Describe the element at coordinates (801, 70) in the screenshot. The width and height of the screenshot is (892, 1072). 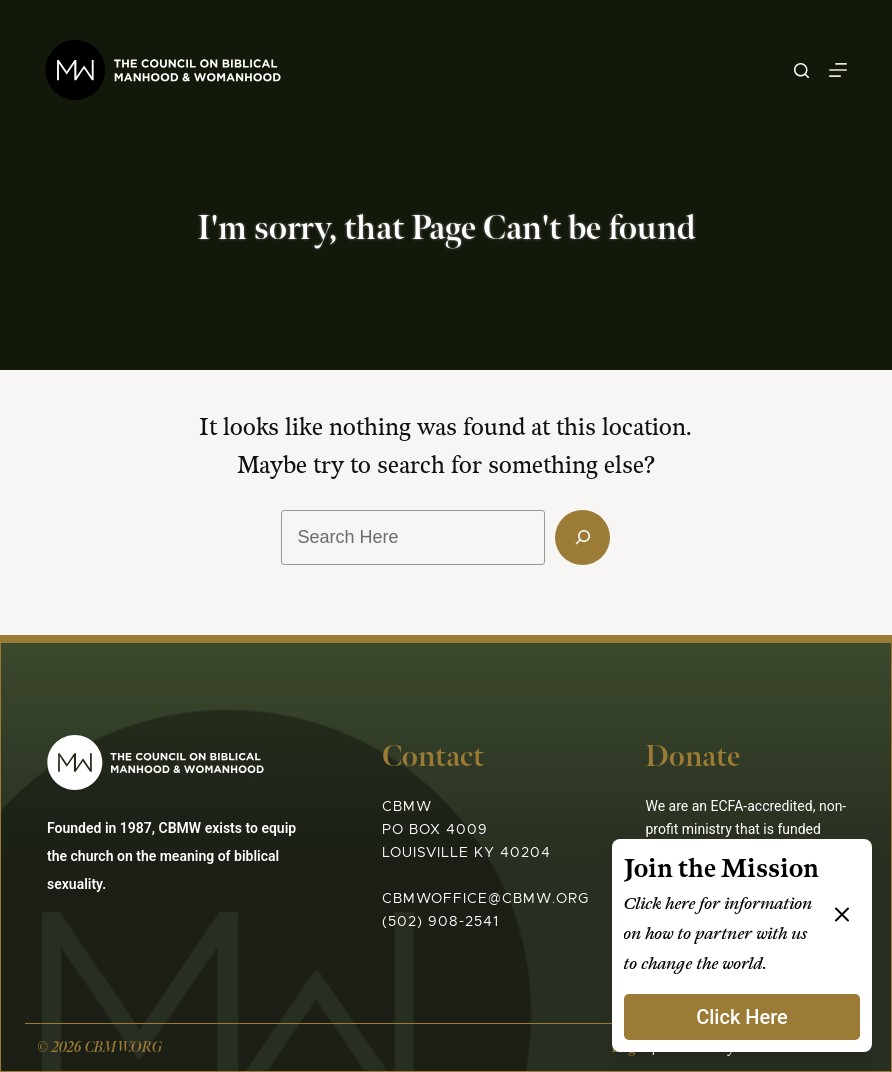
I see `[Search]` at that location.